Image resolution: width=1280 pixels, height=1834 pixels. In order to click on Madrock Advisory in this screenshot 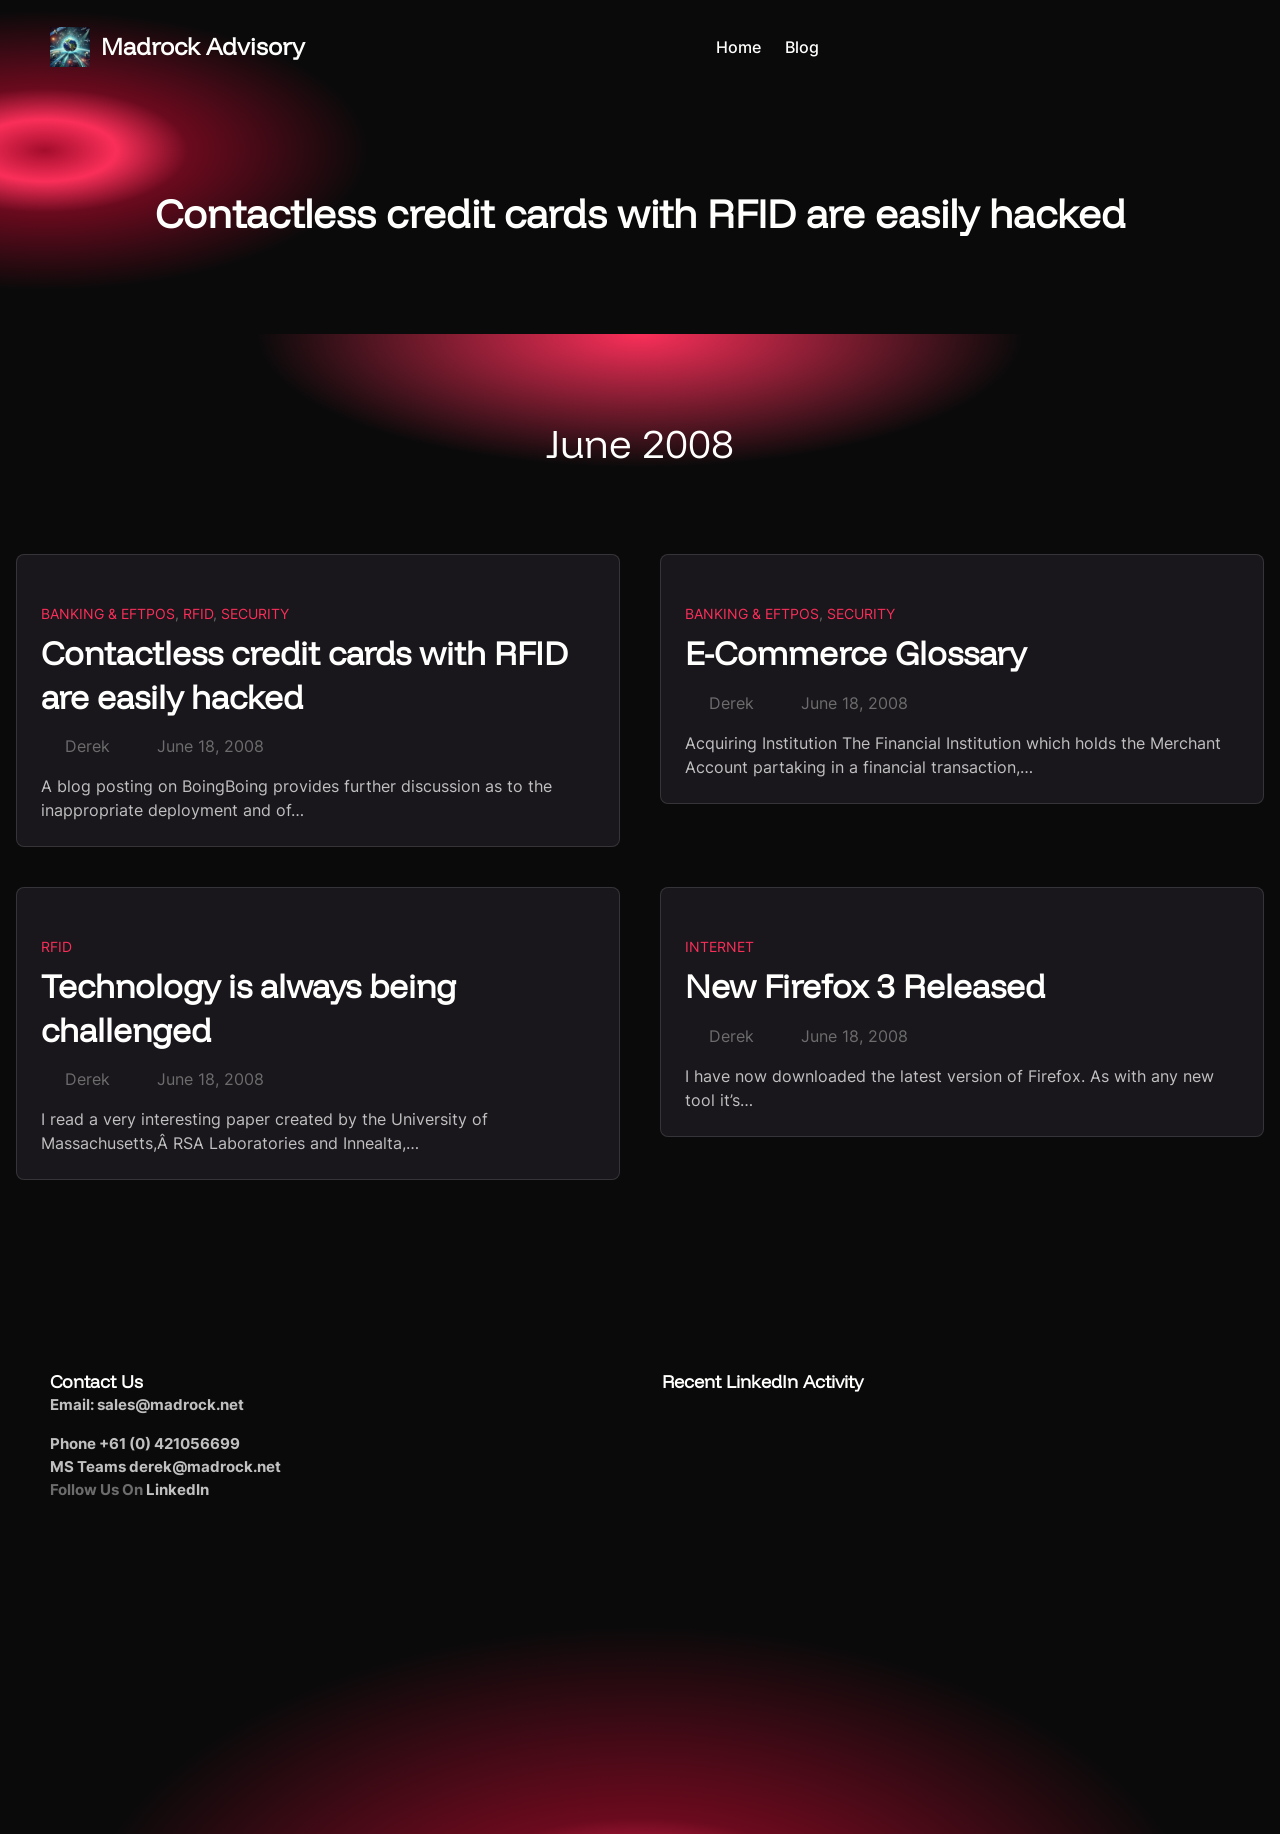, I will do `click(203, 46)`.